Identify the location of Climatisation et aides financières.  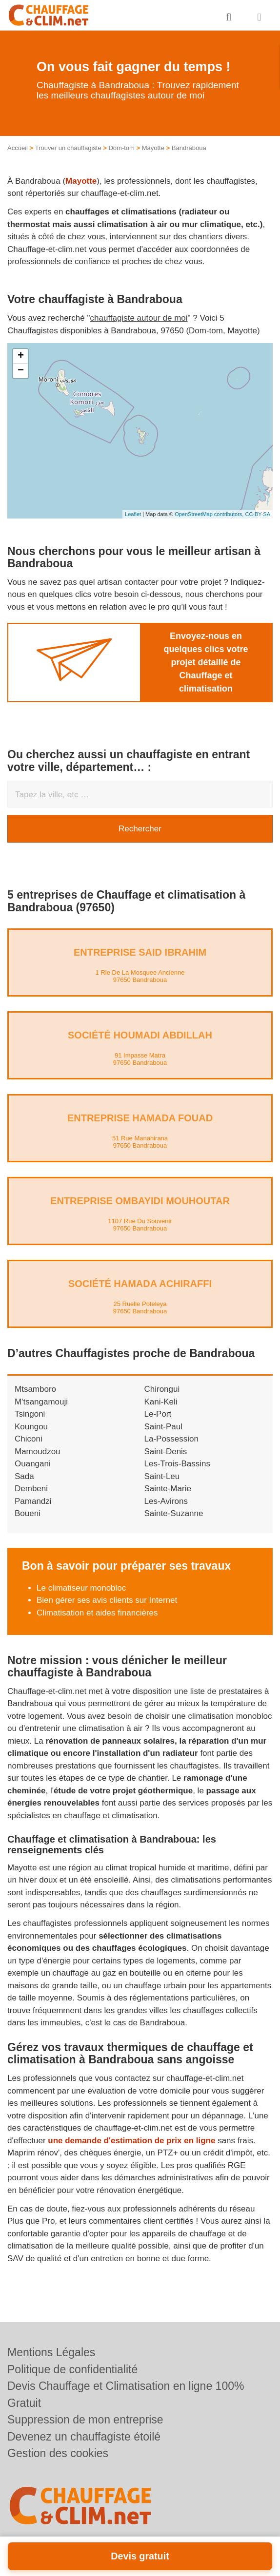
(97, 1612).